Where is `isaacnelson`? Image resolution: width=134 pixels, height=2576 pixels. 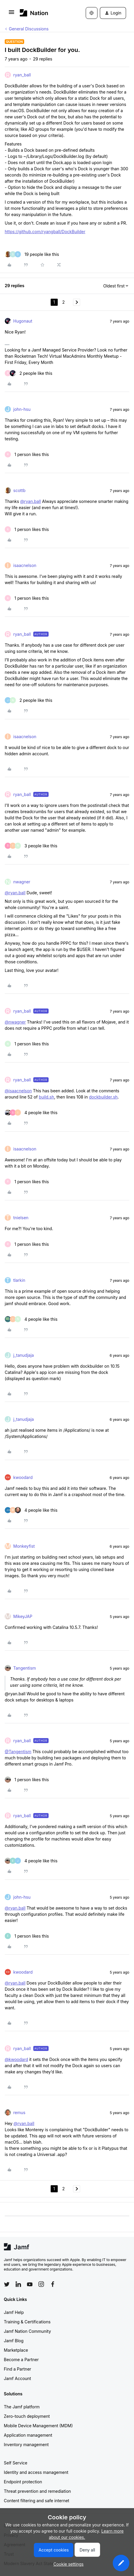 isaacnelson is located at coordinates (24, 565).